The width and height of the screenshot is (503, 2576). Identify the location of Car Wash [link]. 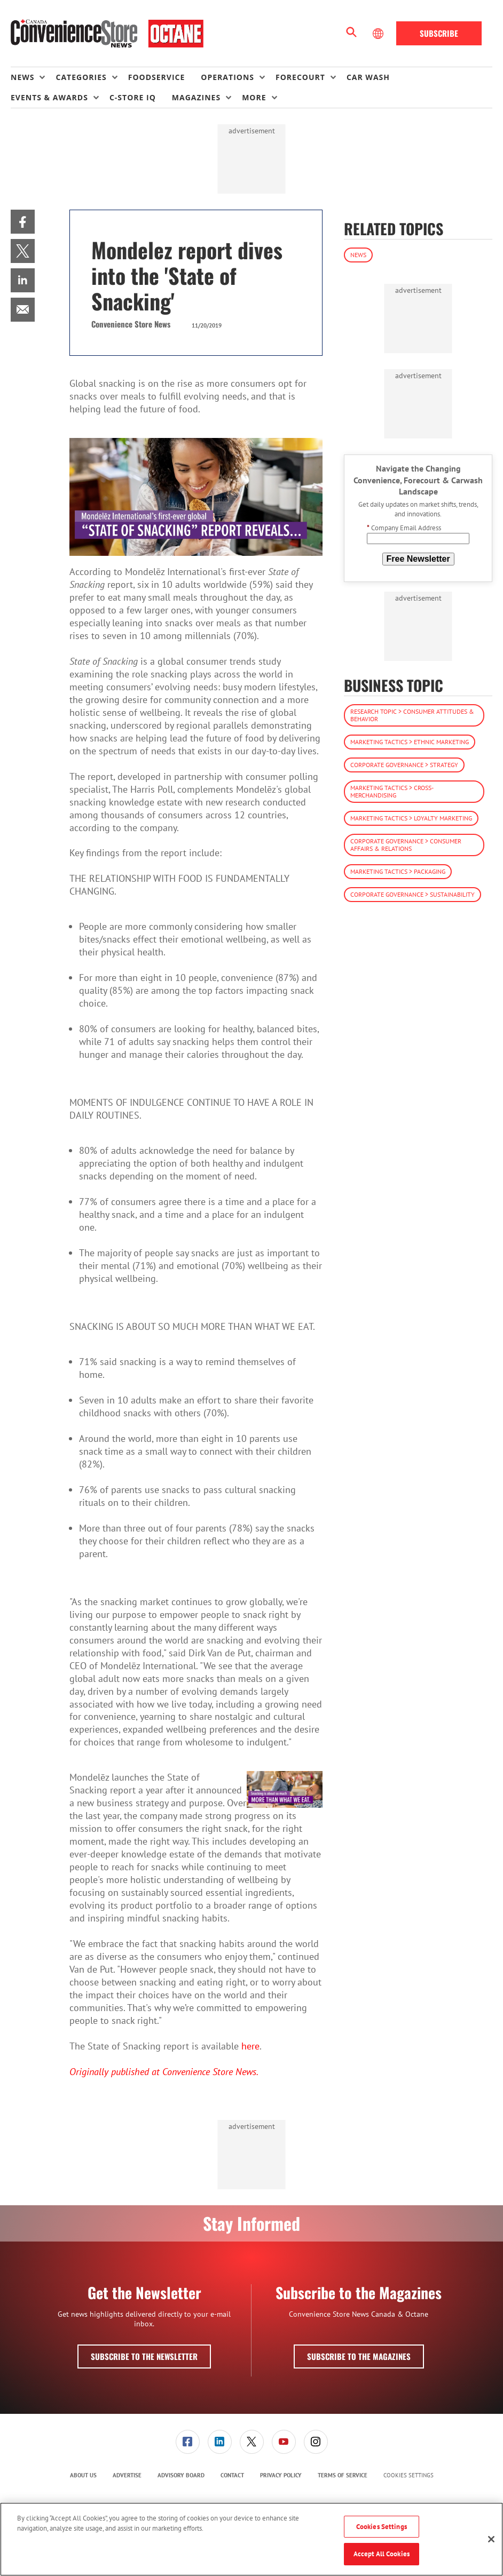
(368, 77).